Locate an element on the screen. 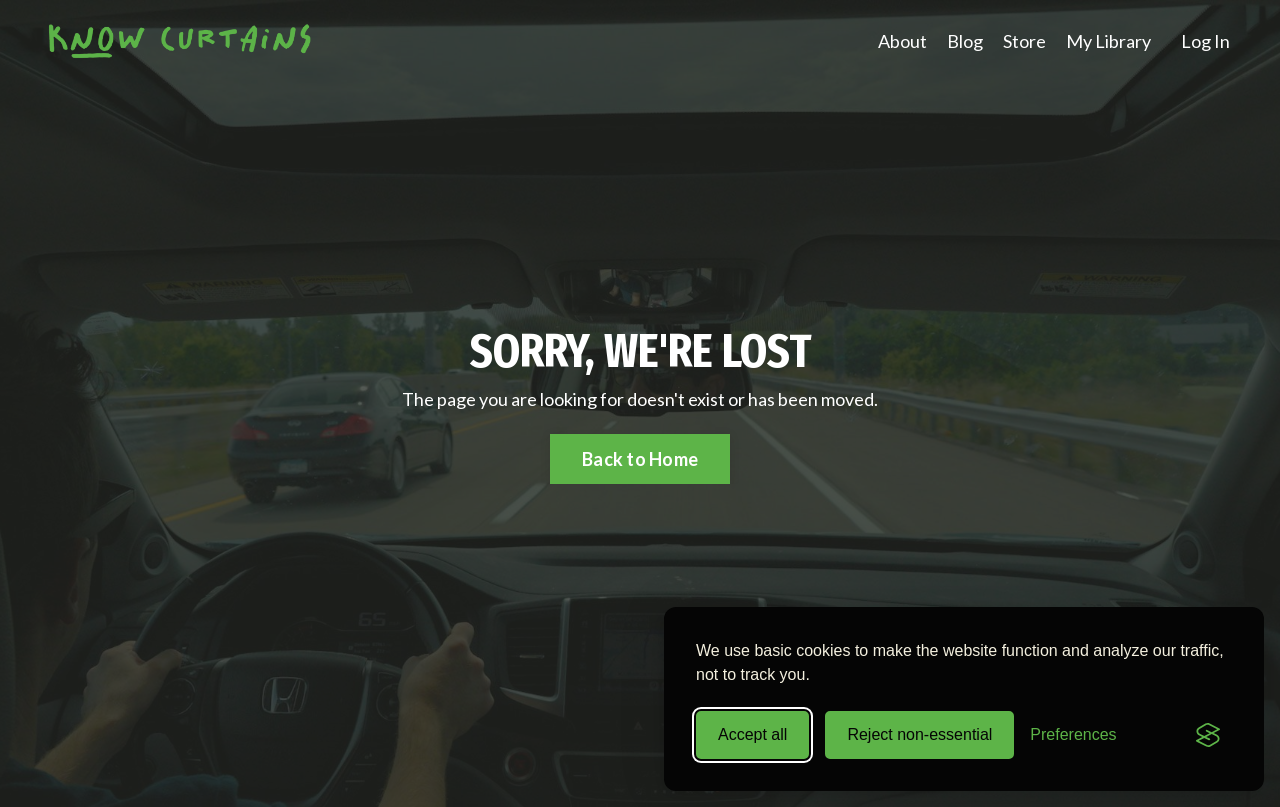  My Library is located at coordinates (1108, 41).